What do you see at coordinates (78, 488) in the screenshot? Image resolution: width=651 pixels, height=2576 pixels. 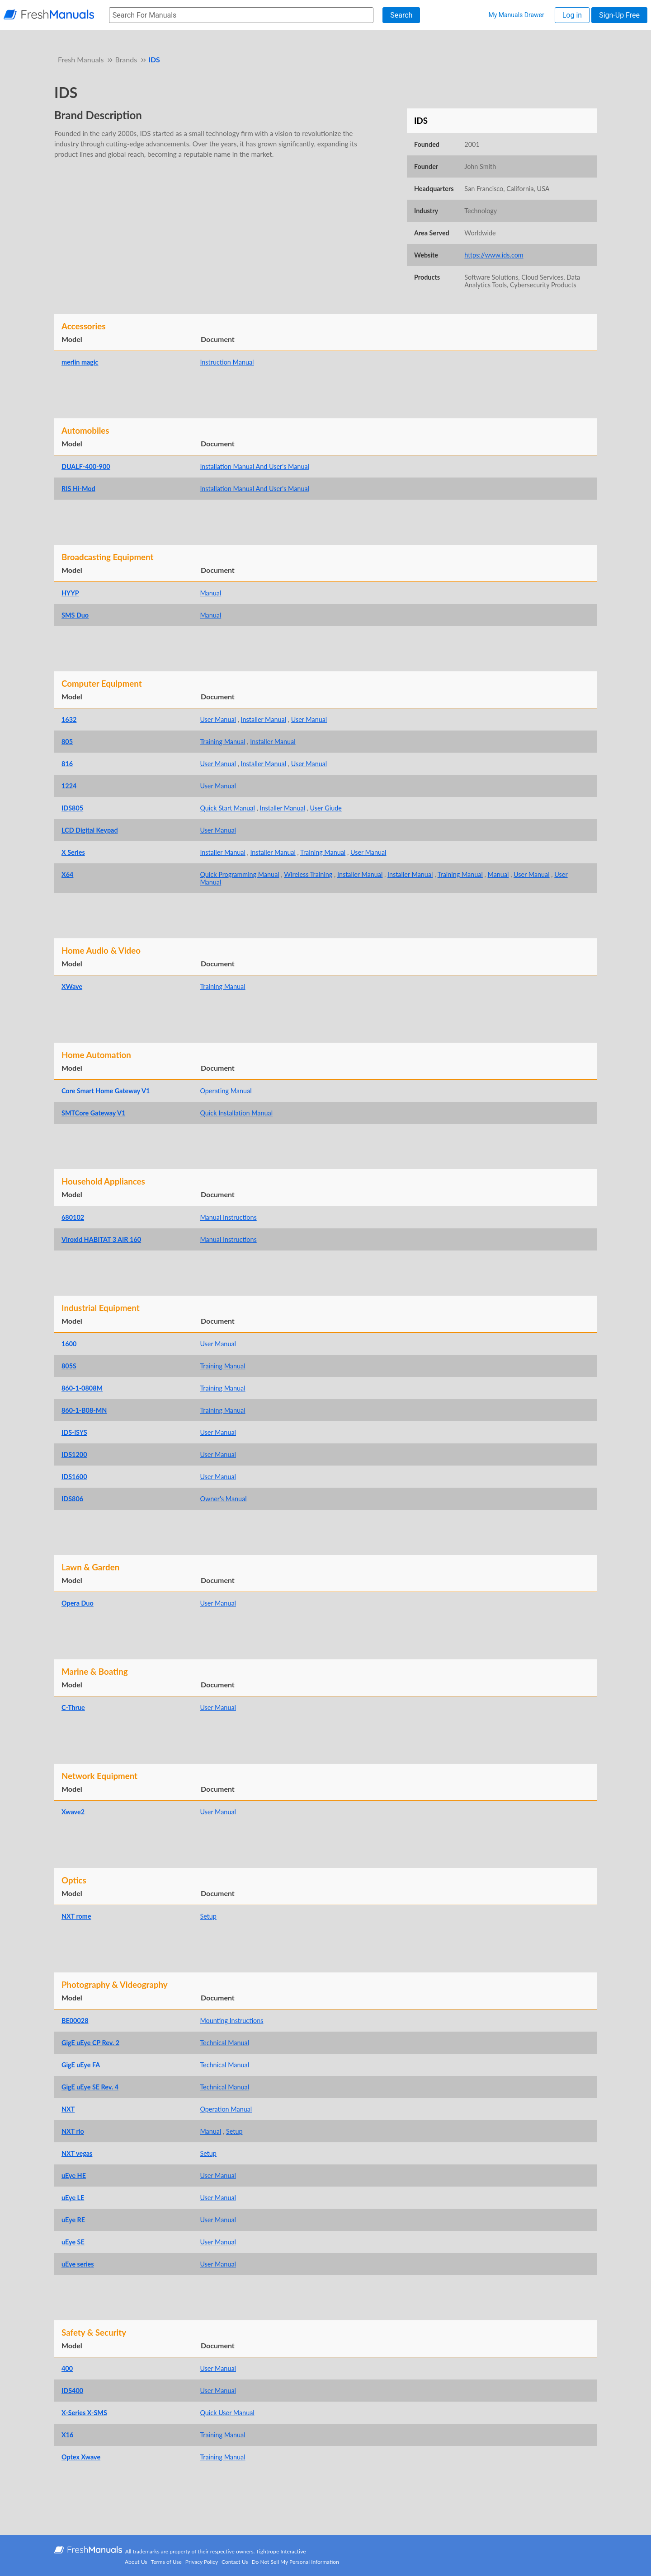 I see `RIS Hi-Mod` at bounding box center [78, 488].